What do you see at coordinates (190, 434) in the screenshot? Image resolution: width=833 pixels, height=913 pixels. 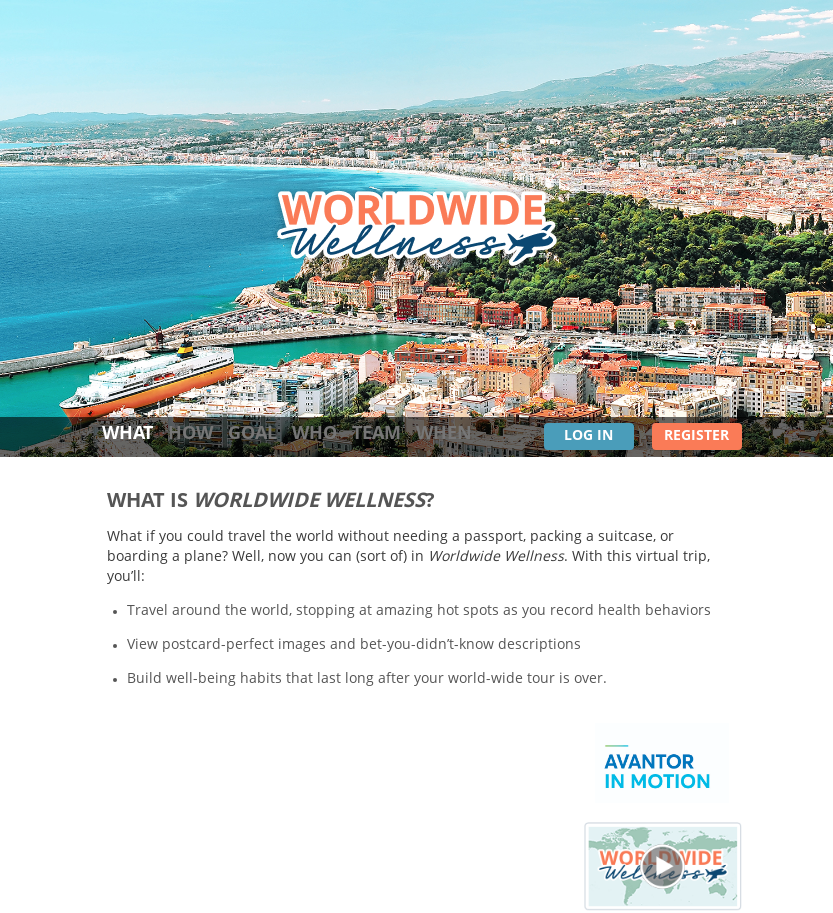 I see `how [tab]` at bounding box center [190, 434].